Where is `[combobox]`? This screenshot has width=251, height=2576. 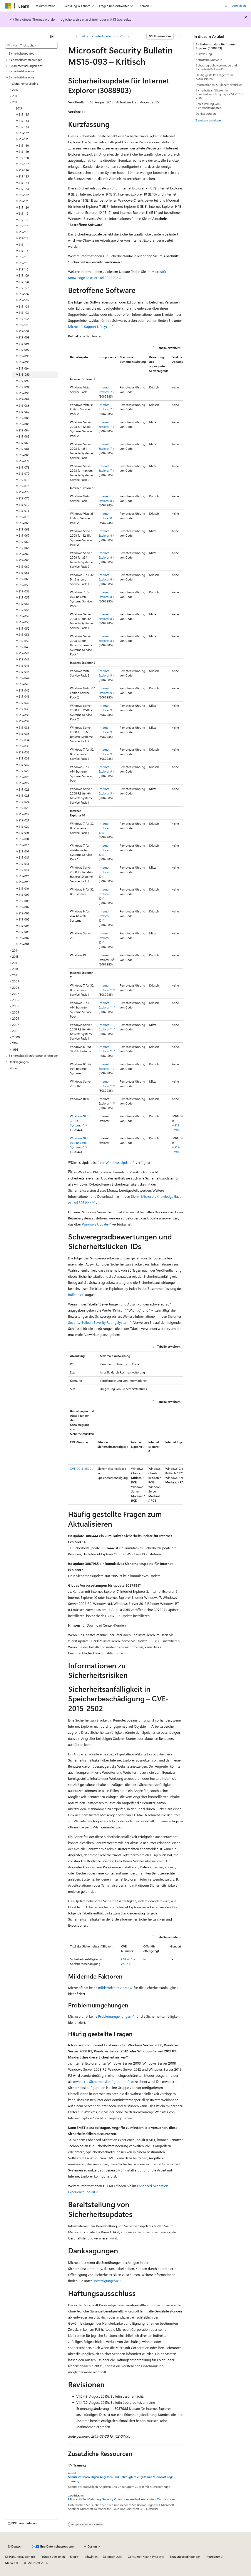 [combobox] is located at coordinates (31, 45).